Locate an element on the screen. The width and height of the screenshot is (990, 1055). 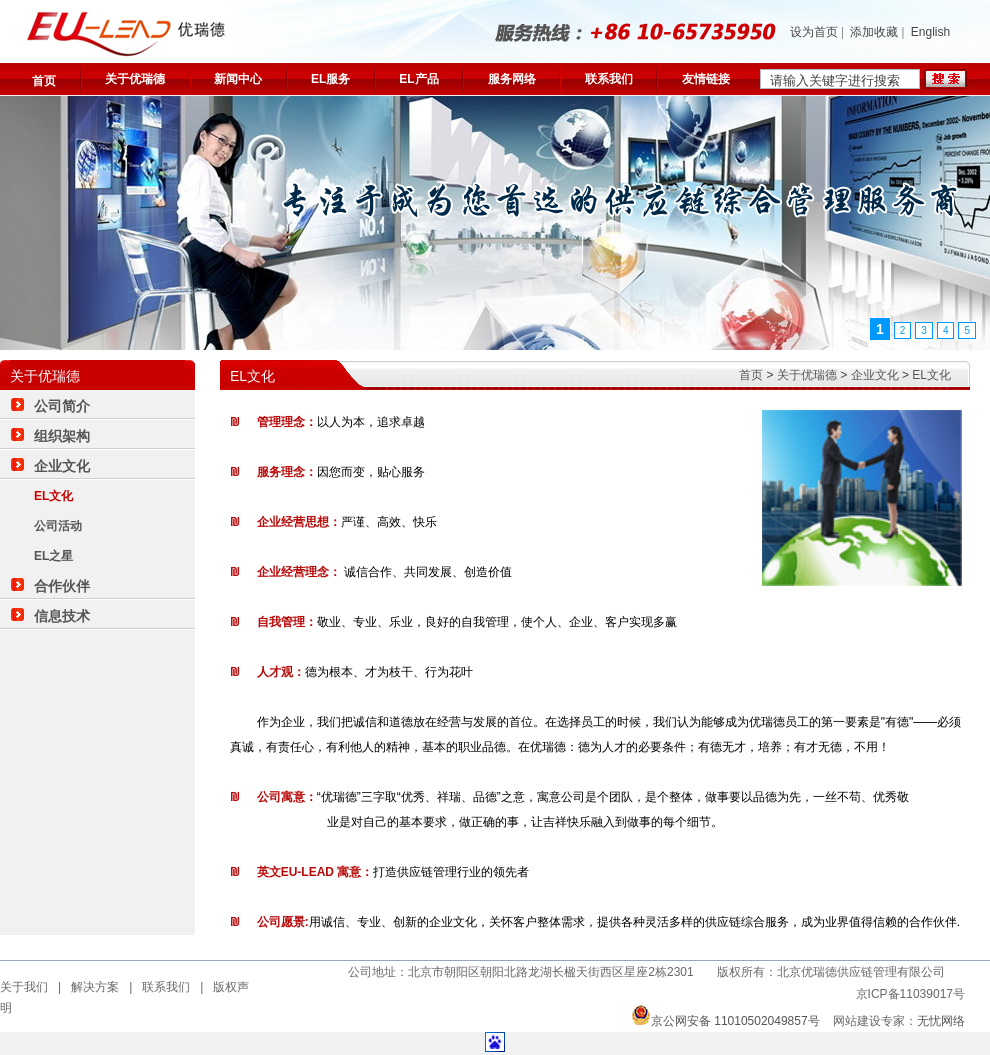
公司活动 is located at coordinates (58, 526).